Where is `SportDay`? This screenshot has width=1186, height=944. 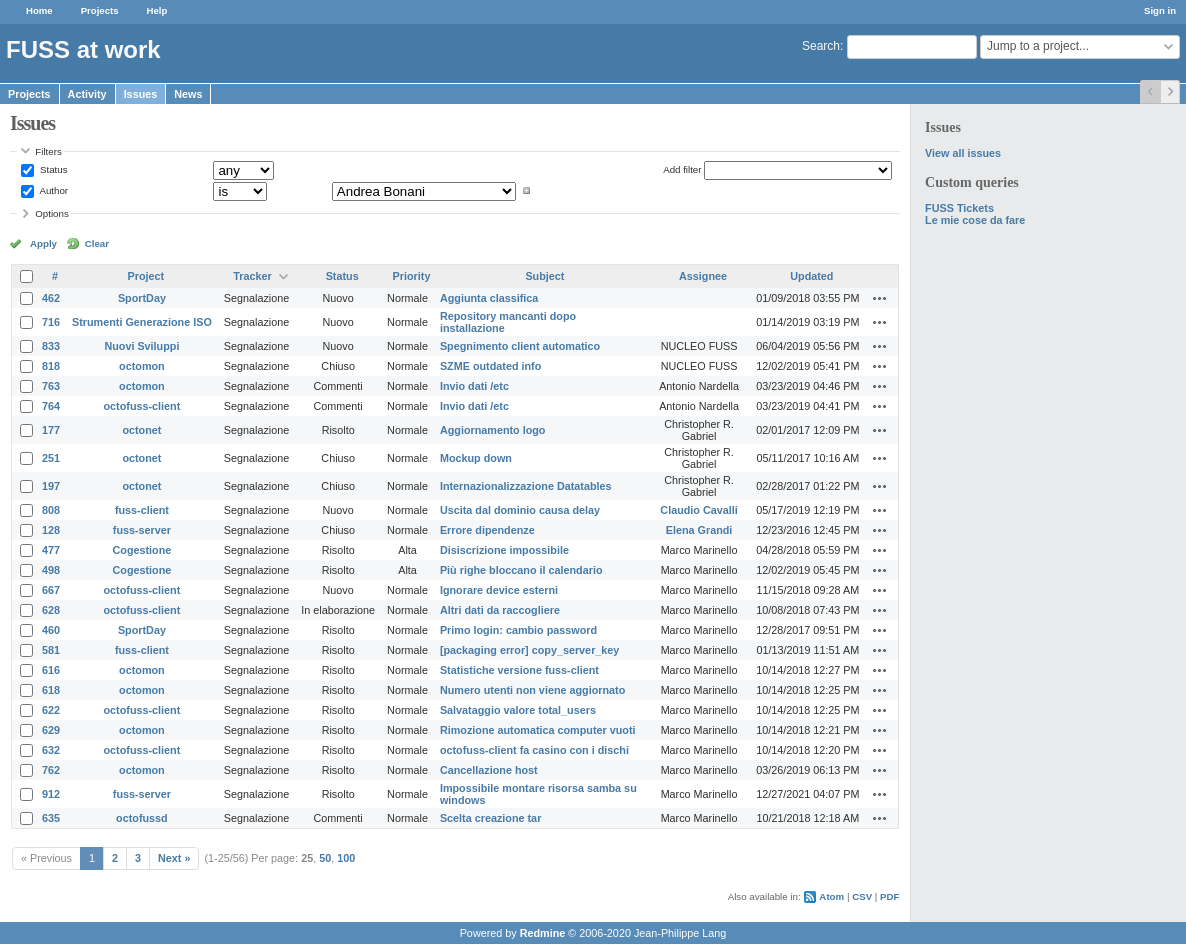
SportDay is located at coordinates (142, 298).